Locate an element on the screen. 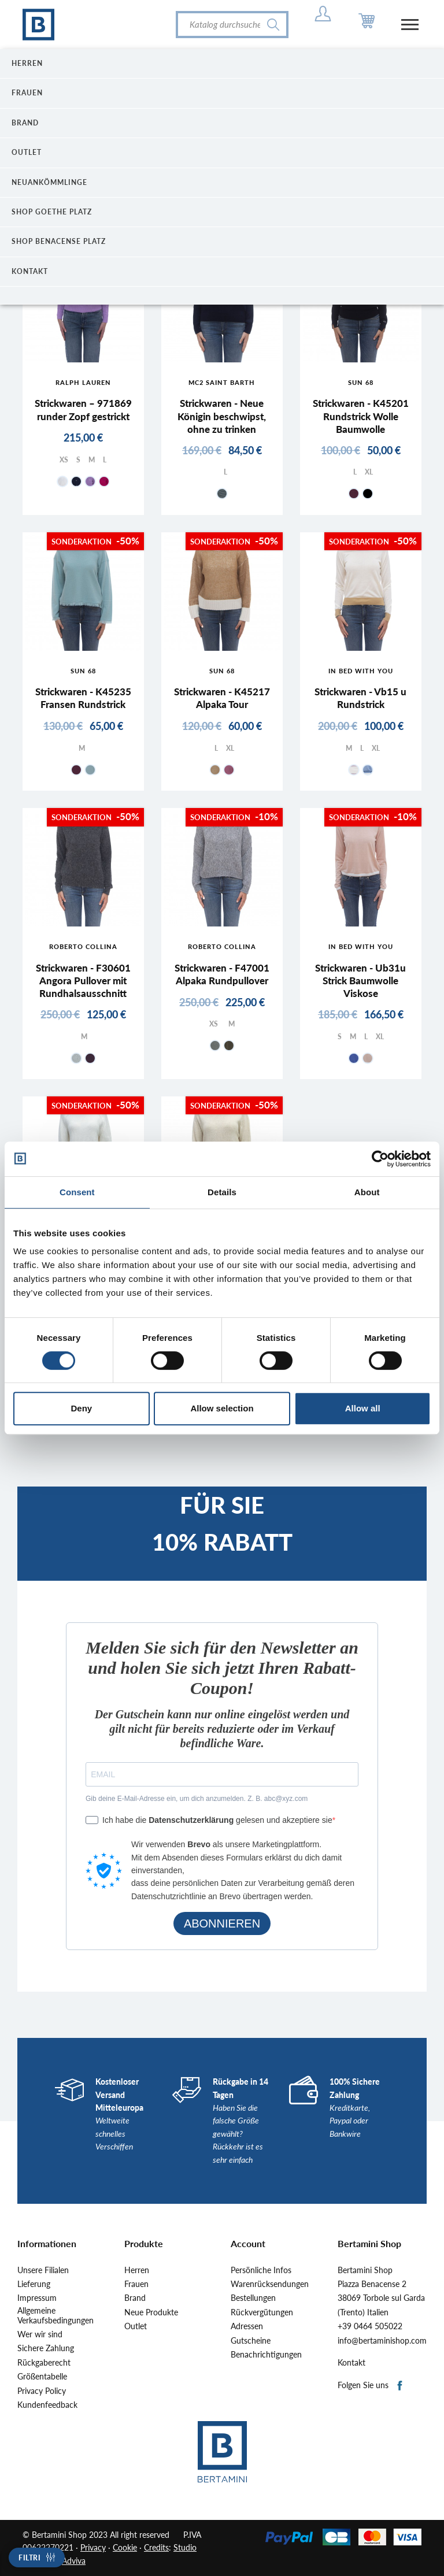 The height and width of the screenshot is (2576, 444). Brand is located at coordinates (135, 2298).